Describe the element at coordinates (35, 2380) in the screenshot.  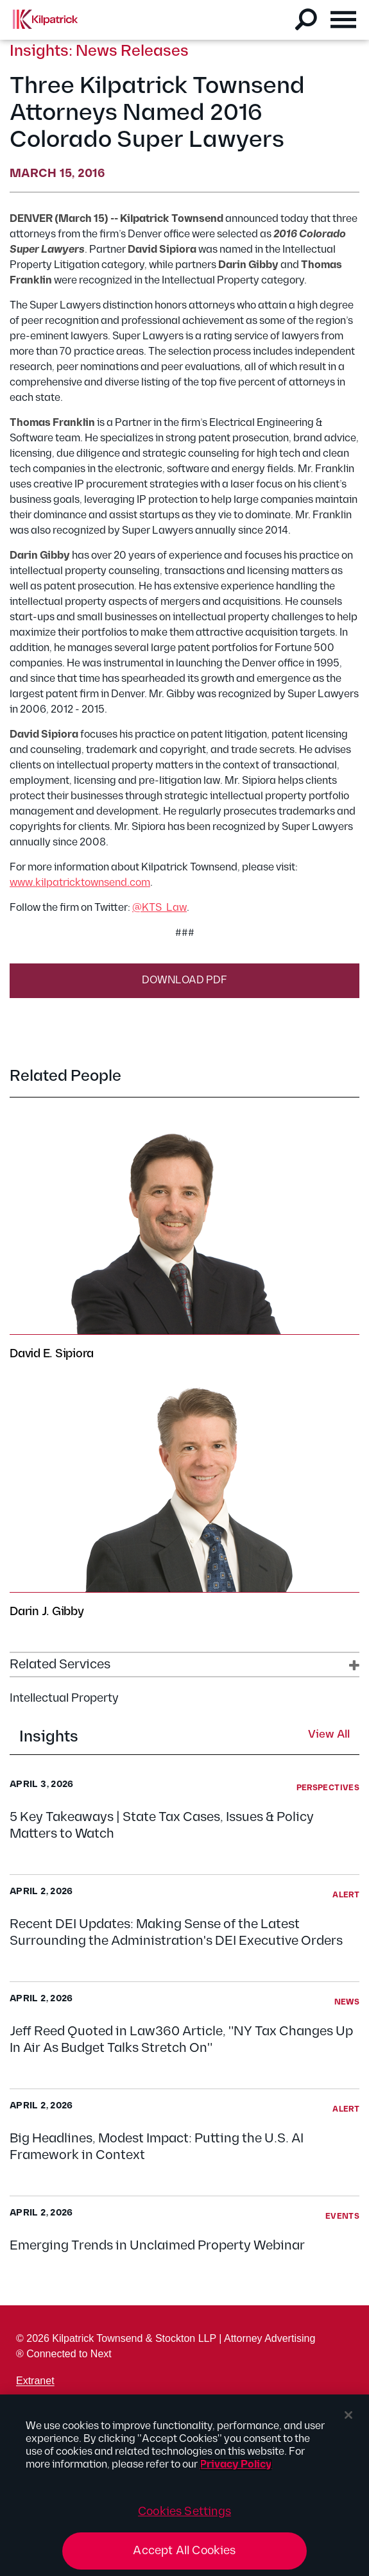
I see `Extranet` at that location.